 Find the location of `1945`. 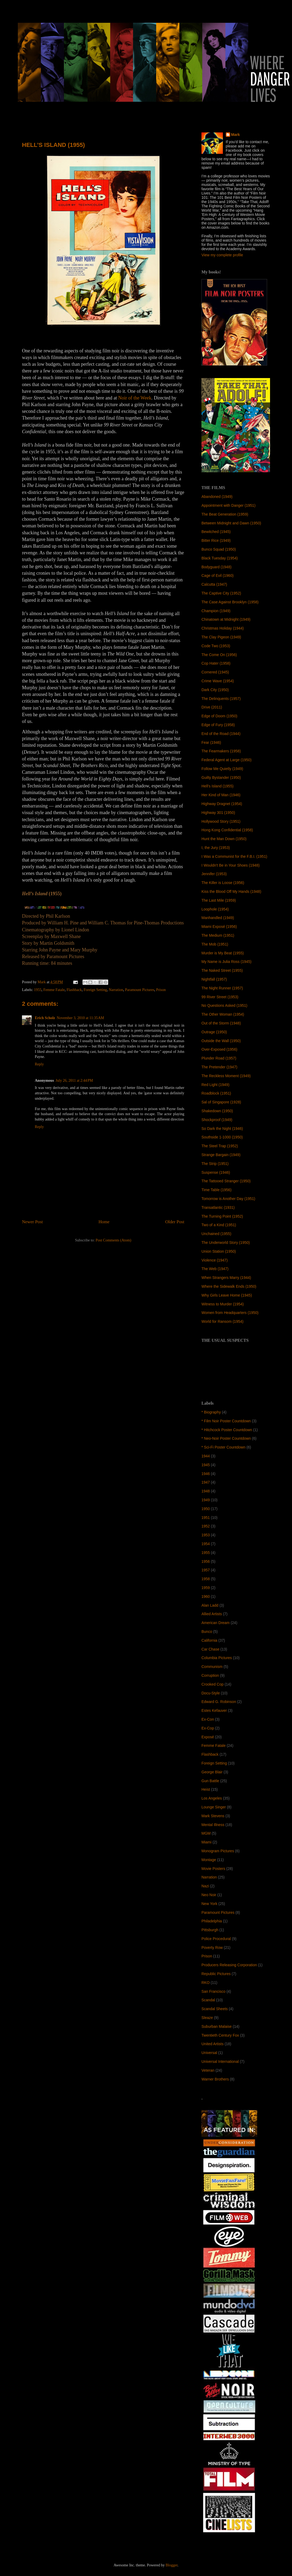

1945 is located at coordinates (205, 1465).